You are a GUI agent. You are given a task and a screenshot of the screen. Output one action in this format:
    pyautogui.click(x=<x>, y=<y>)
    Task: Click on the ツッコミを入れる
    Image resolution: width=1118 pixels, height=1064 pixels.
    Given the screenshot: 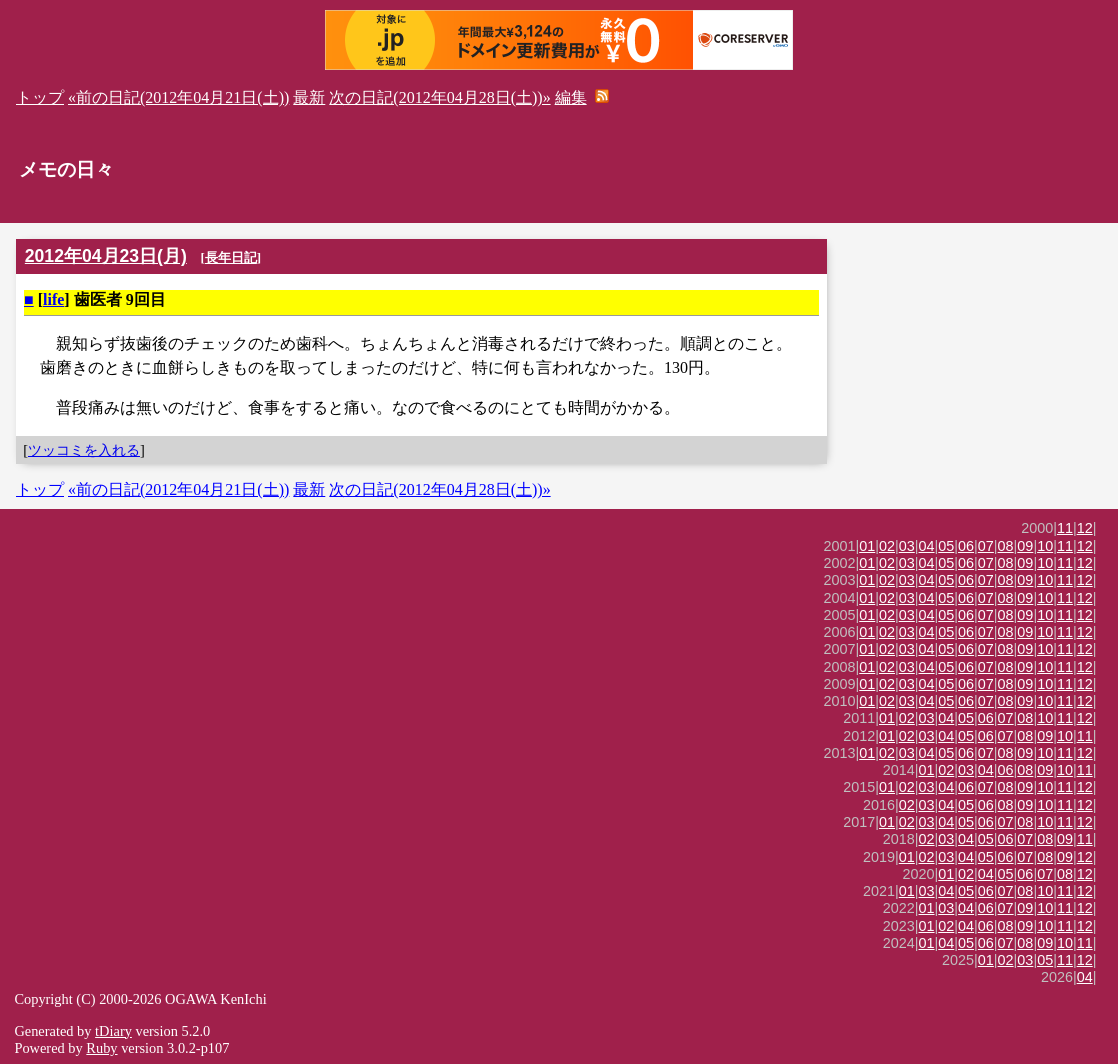 What is the action you would take?
    pyautogui.click(x=84, y=450)
    